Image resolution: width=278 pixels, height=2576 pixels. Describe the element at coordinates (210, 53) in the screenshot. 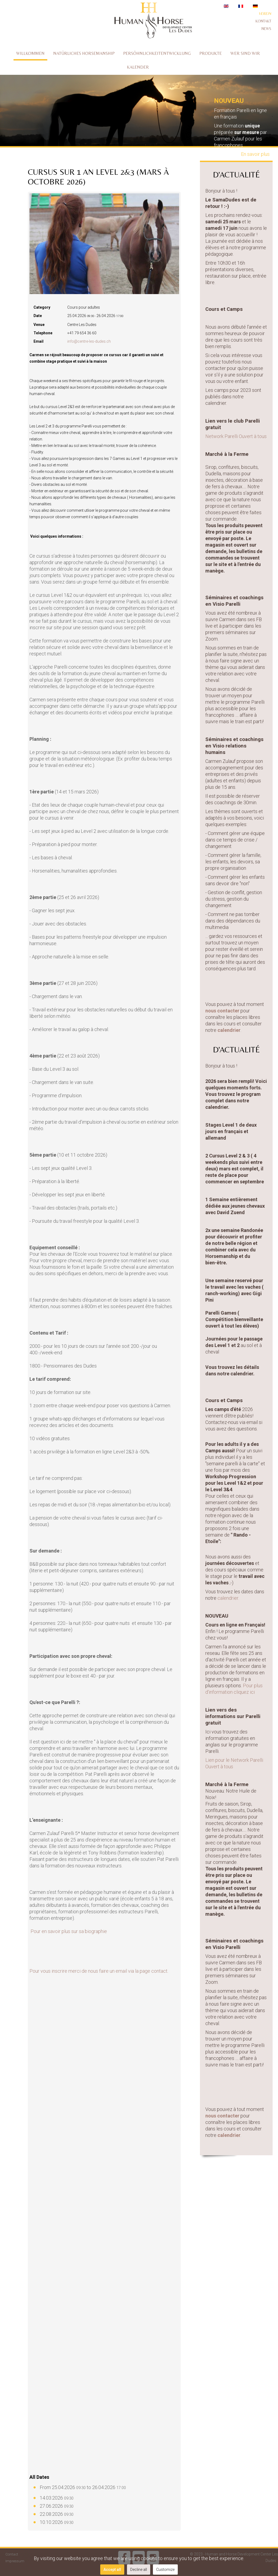

I see `Produkte` at that location.